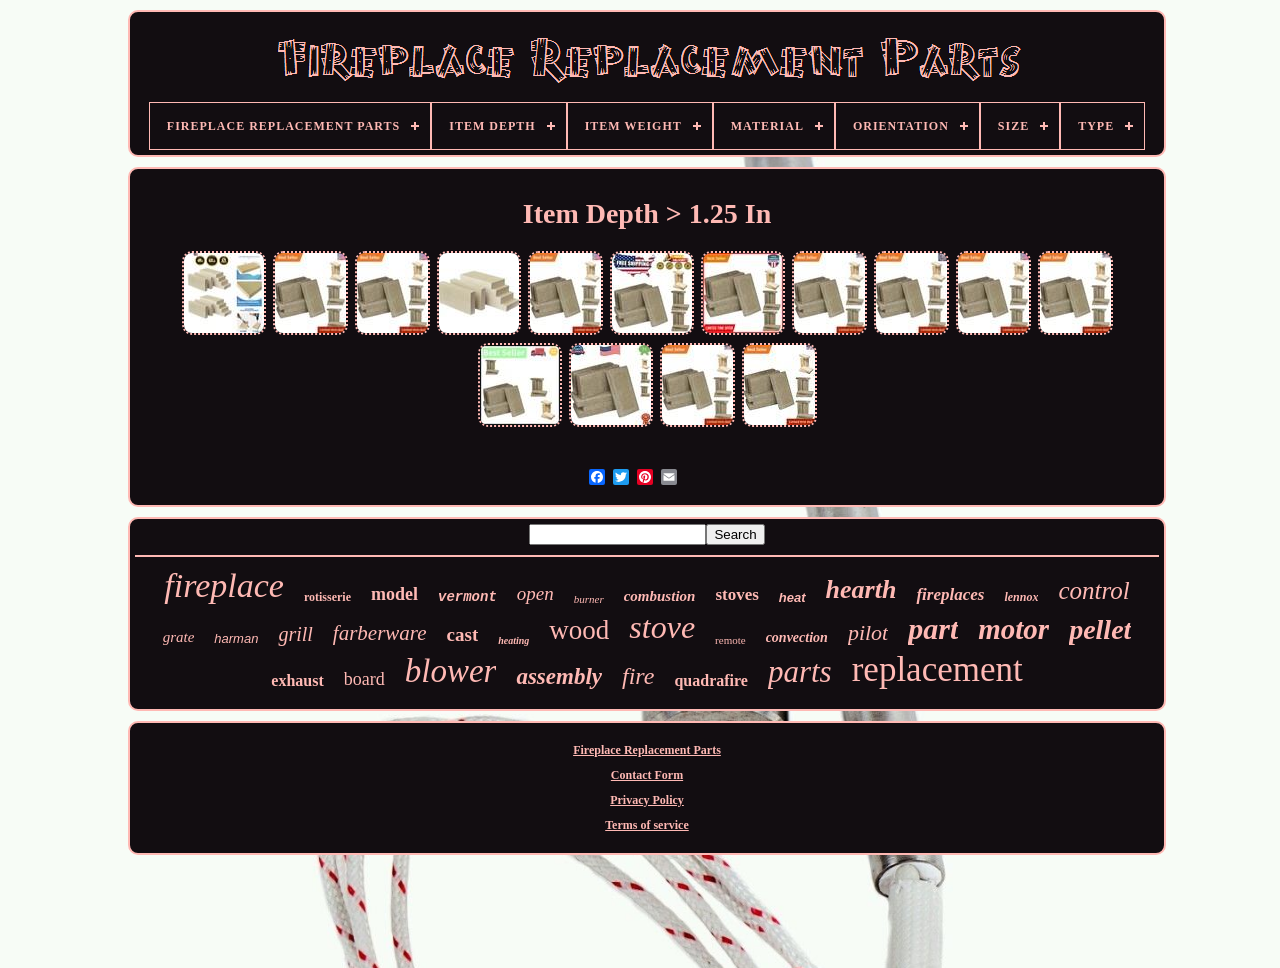  What do you see at coordinates (327, 597) in the screenshot?
I see `rotisserie` at bounding box center [327, 597].